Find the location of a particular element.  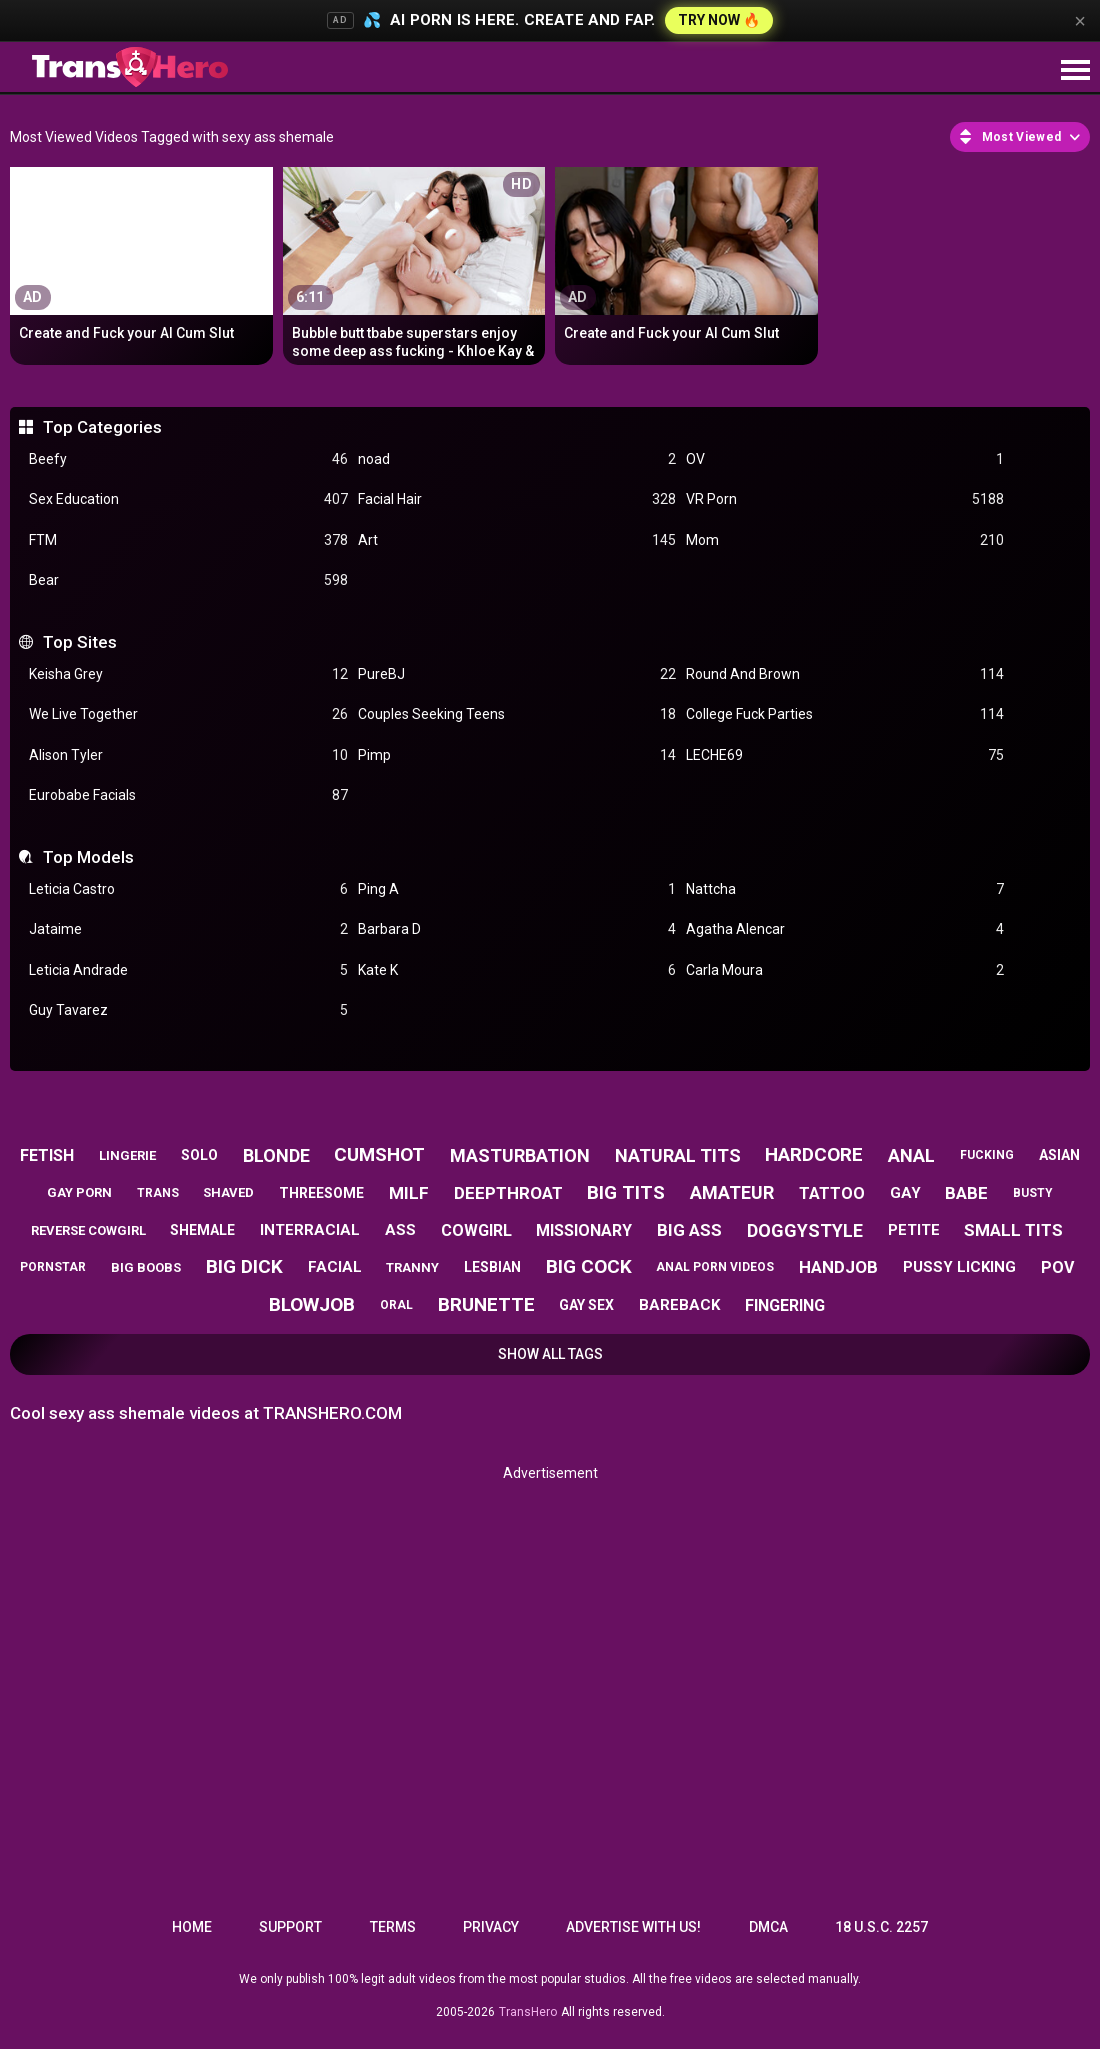

Barbara D is located at coordinates (517, 929).